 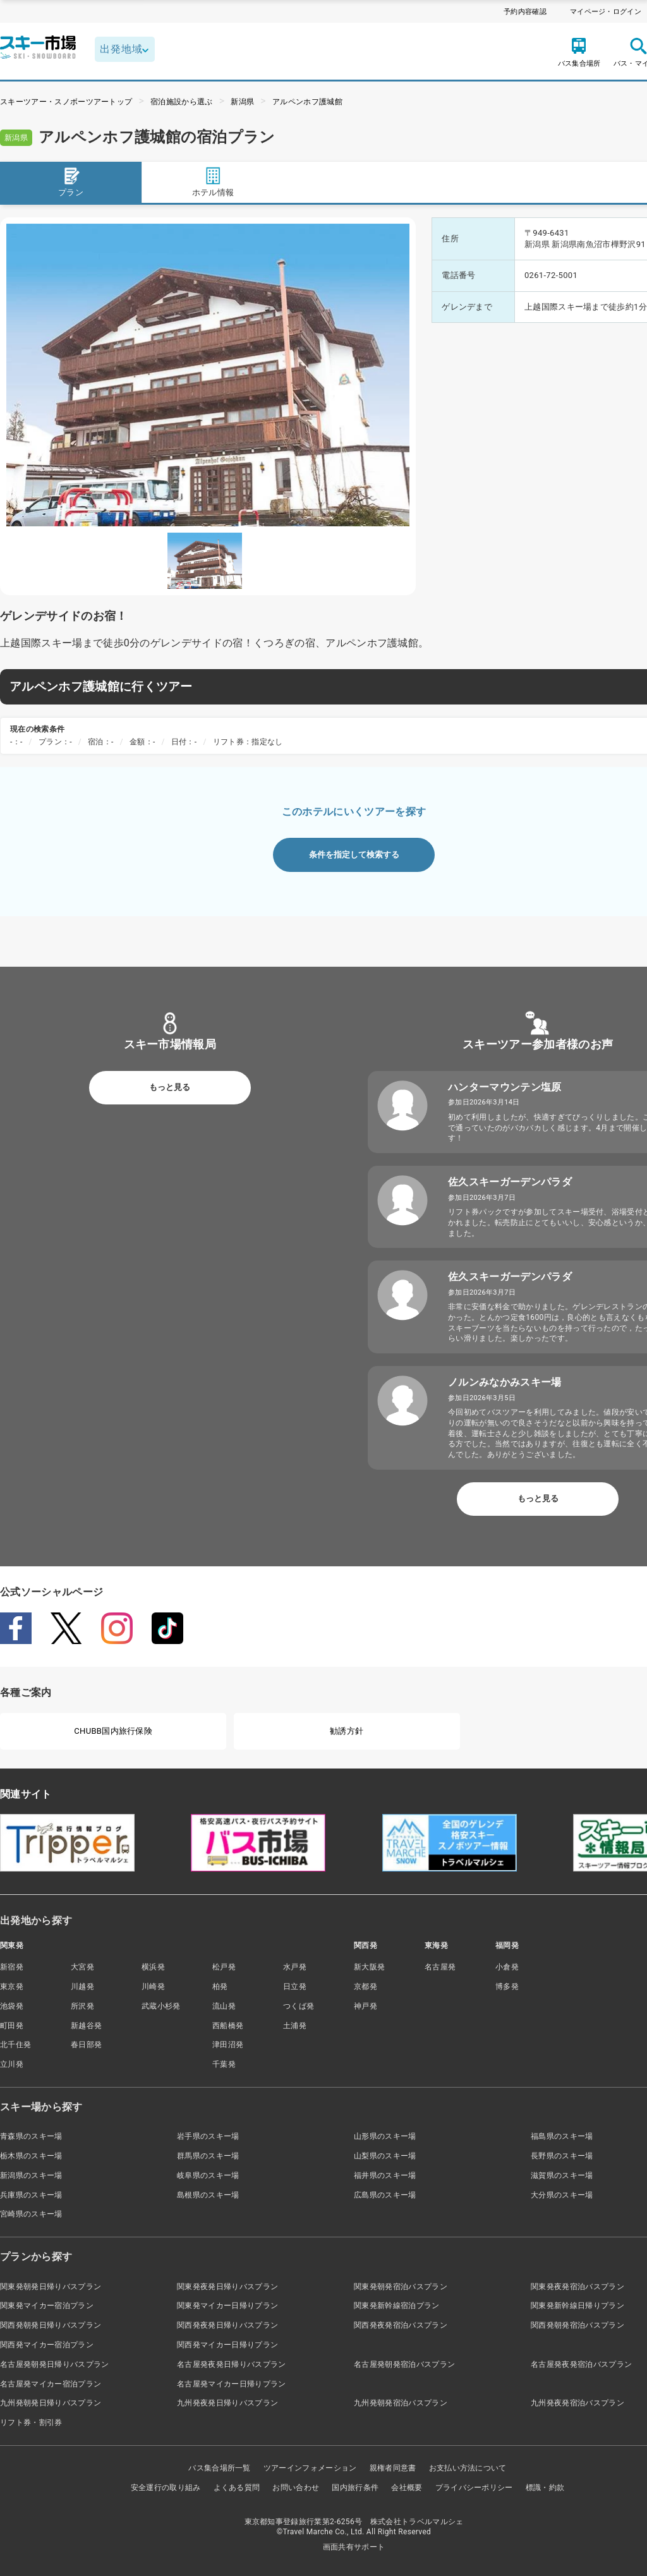 What do you see at coordinates (50, 2383) in the screenshot?
I see `名古屋発マイカー宿泊プラン` at bounding box center [50, 2383].